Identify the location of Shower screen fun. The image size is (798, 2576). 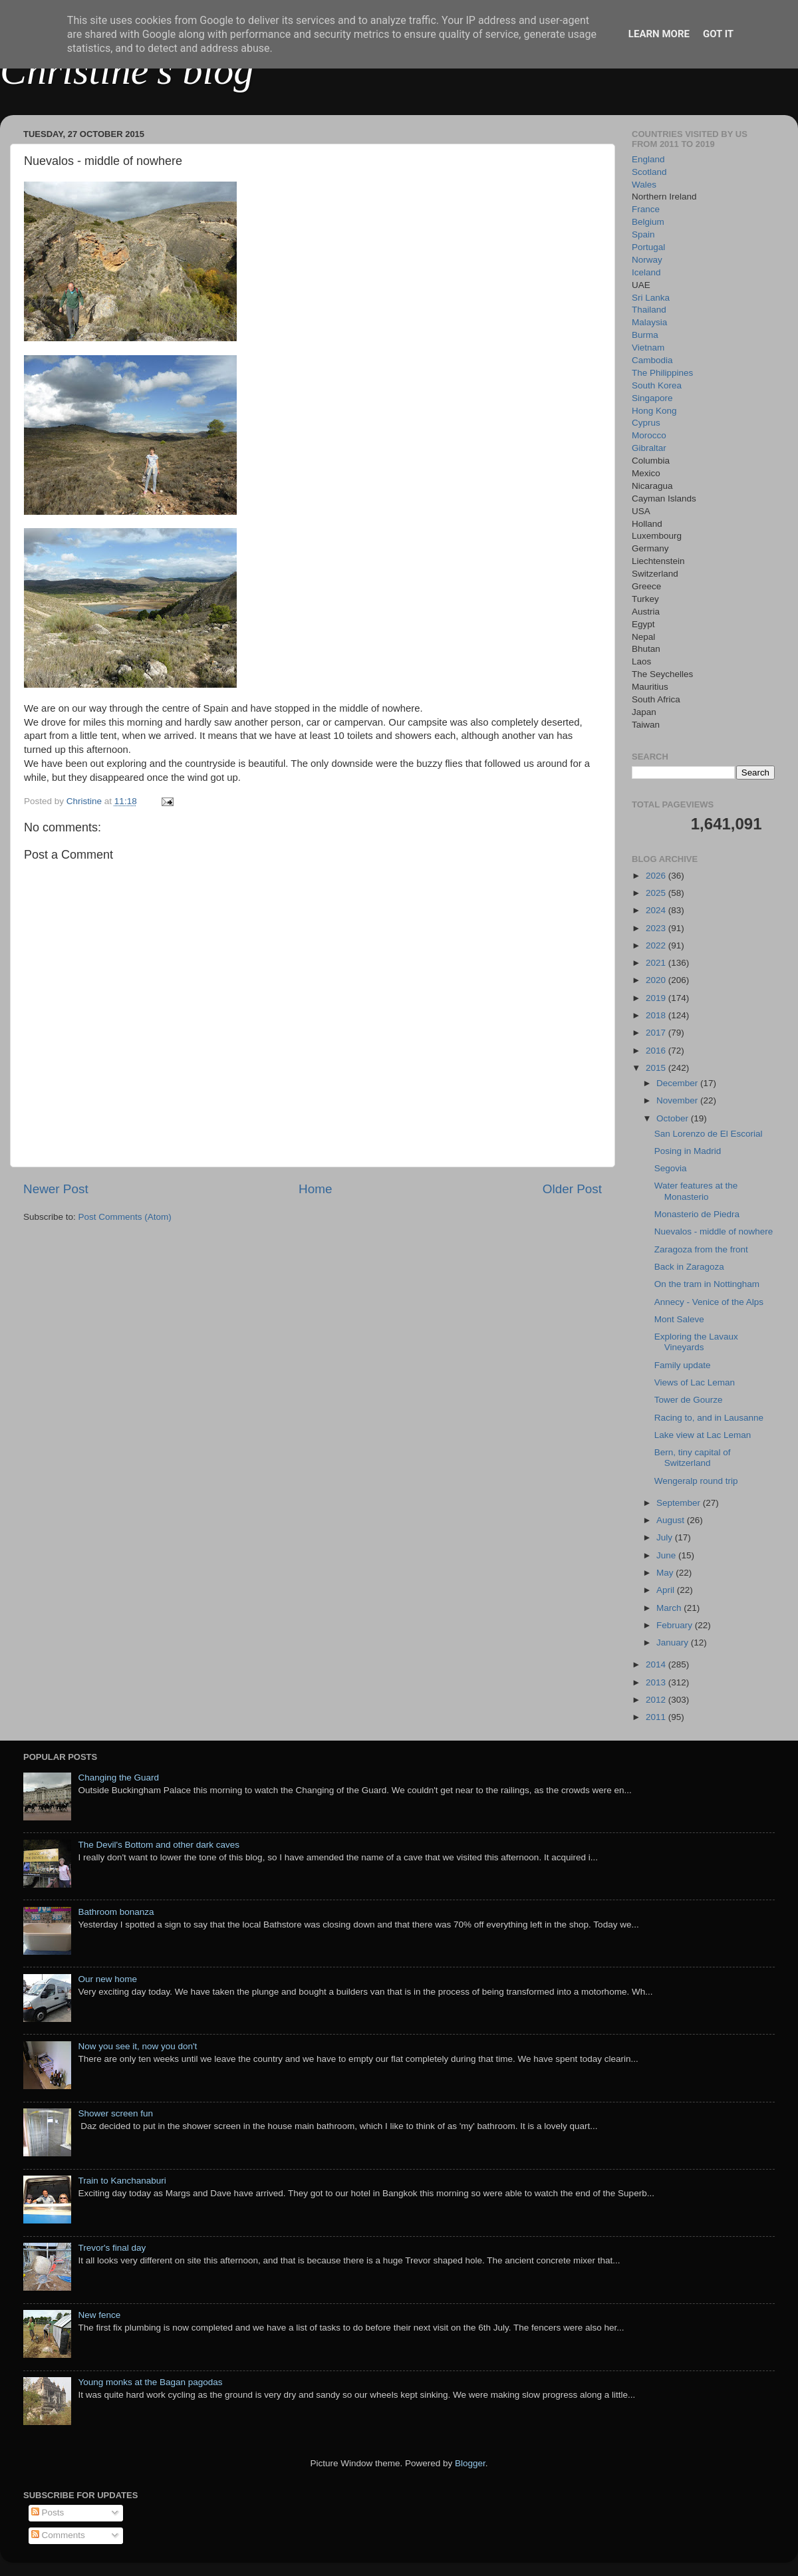
(115, 2113).